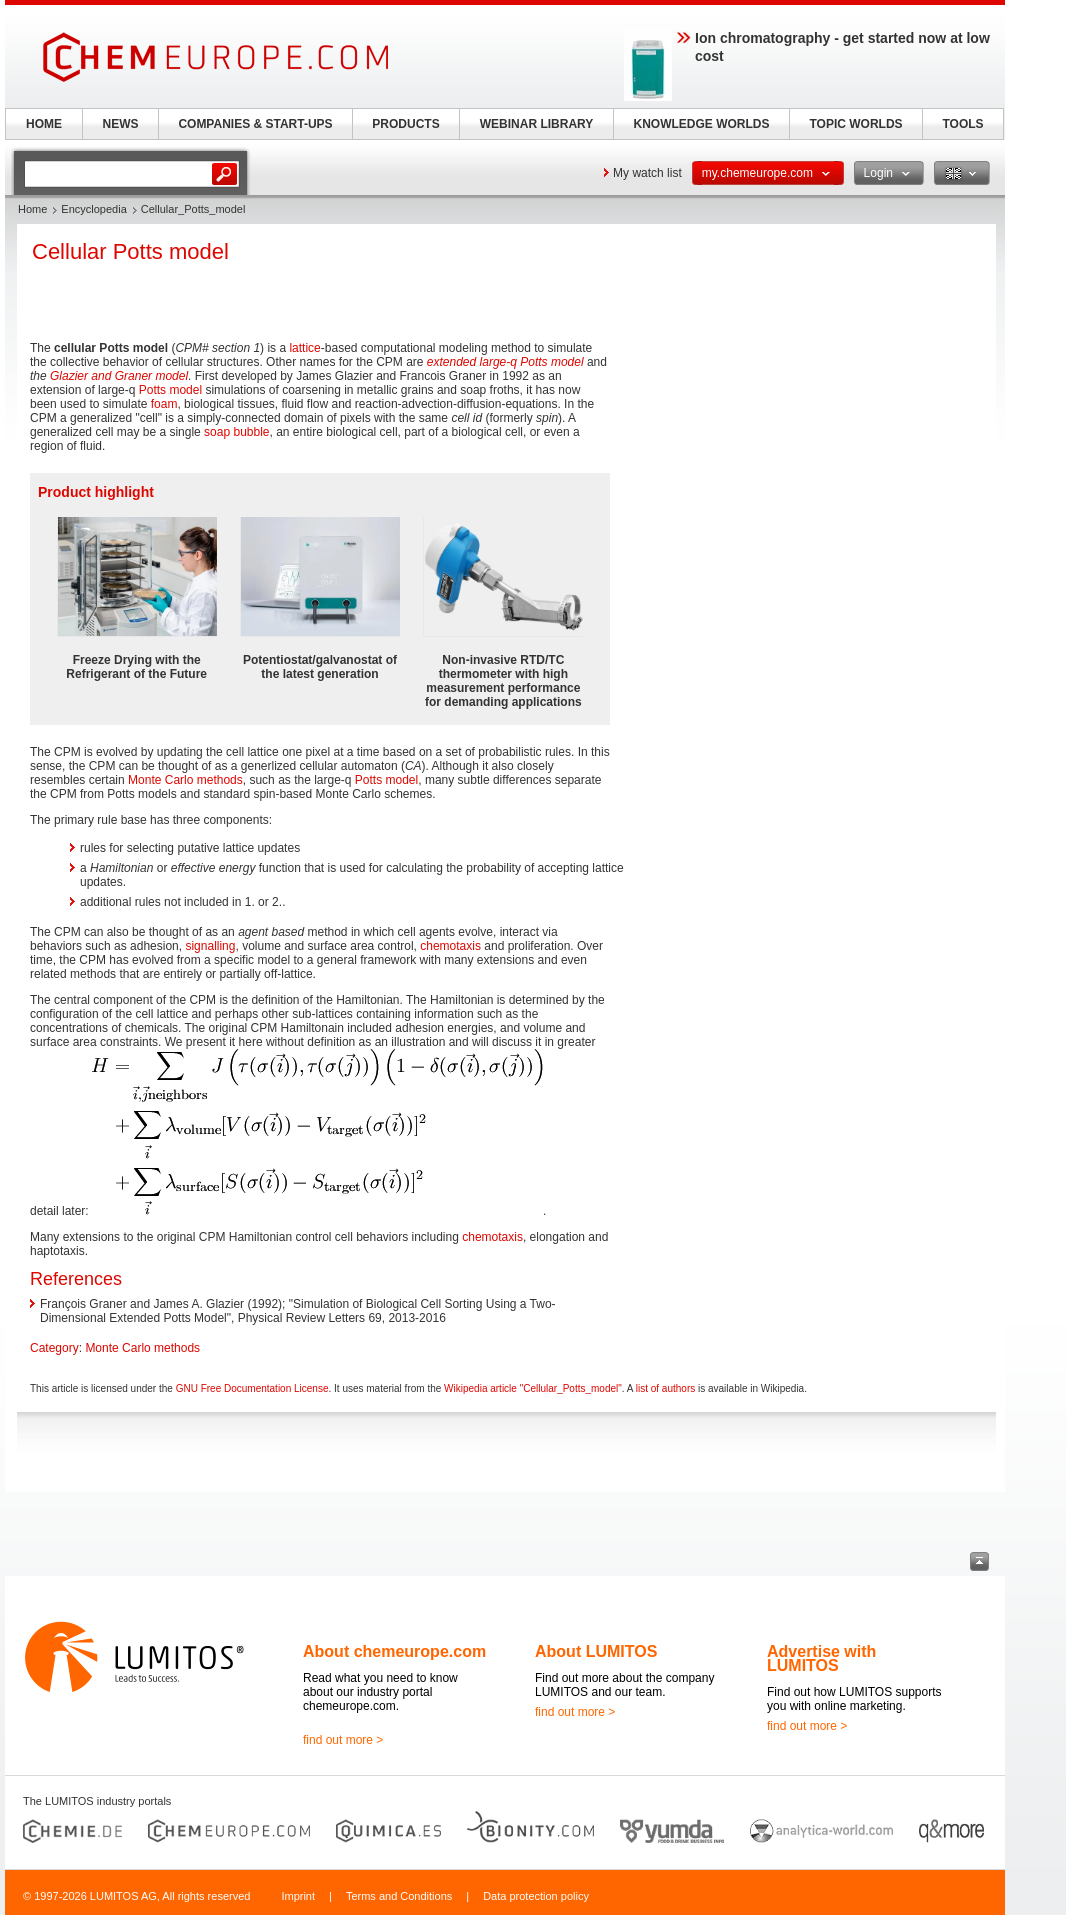 The image size is (1066, 1915). What do you see at coordinates (164, 404) in the screenshot?
I see `foam` at bounding box center [164, 404].